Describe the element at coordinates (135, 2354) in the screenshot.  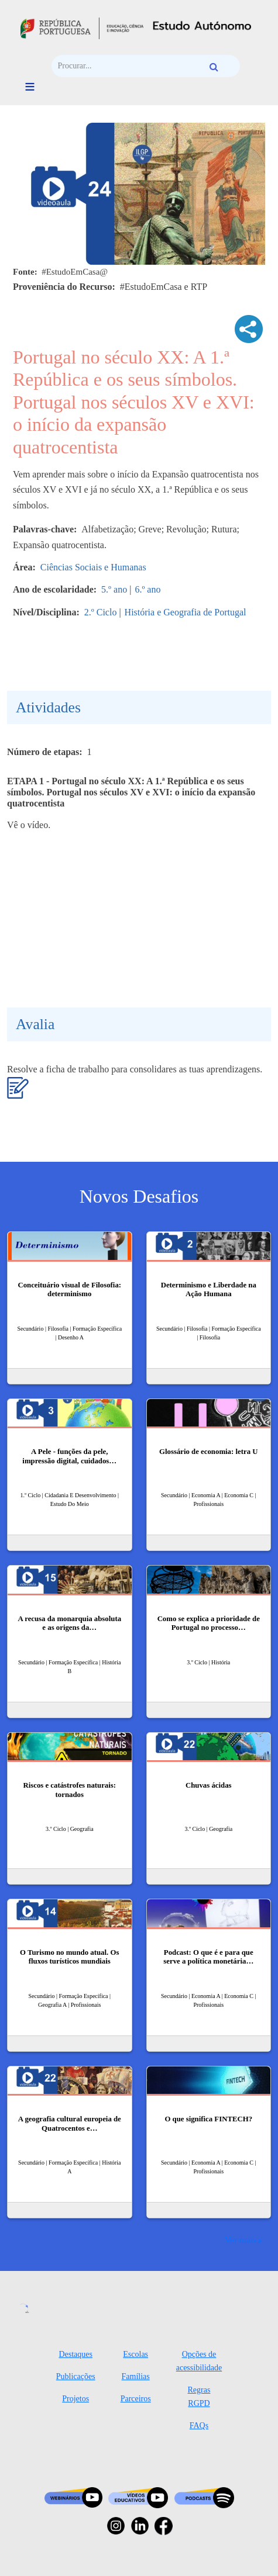
I see `Escolas` at that location.